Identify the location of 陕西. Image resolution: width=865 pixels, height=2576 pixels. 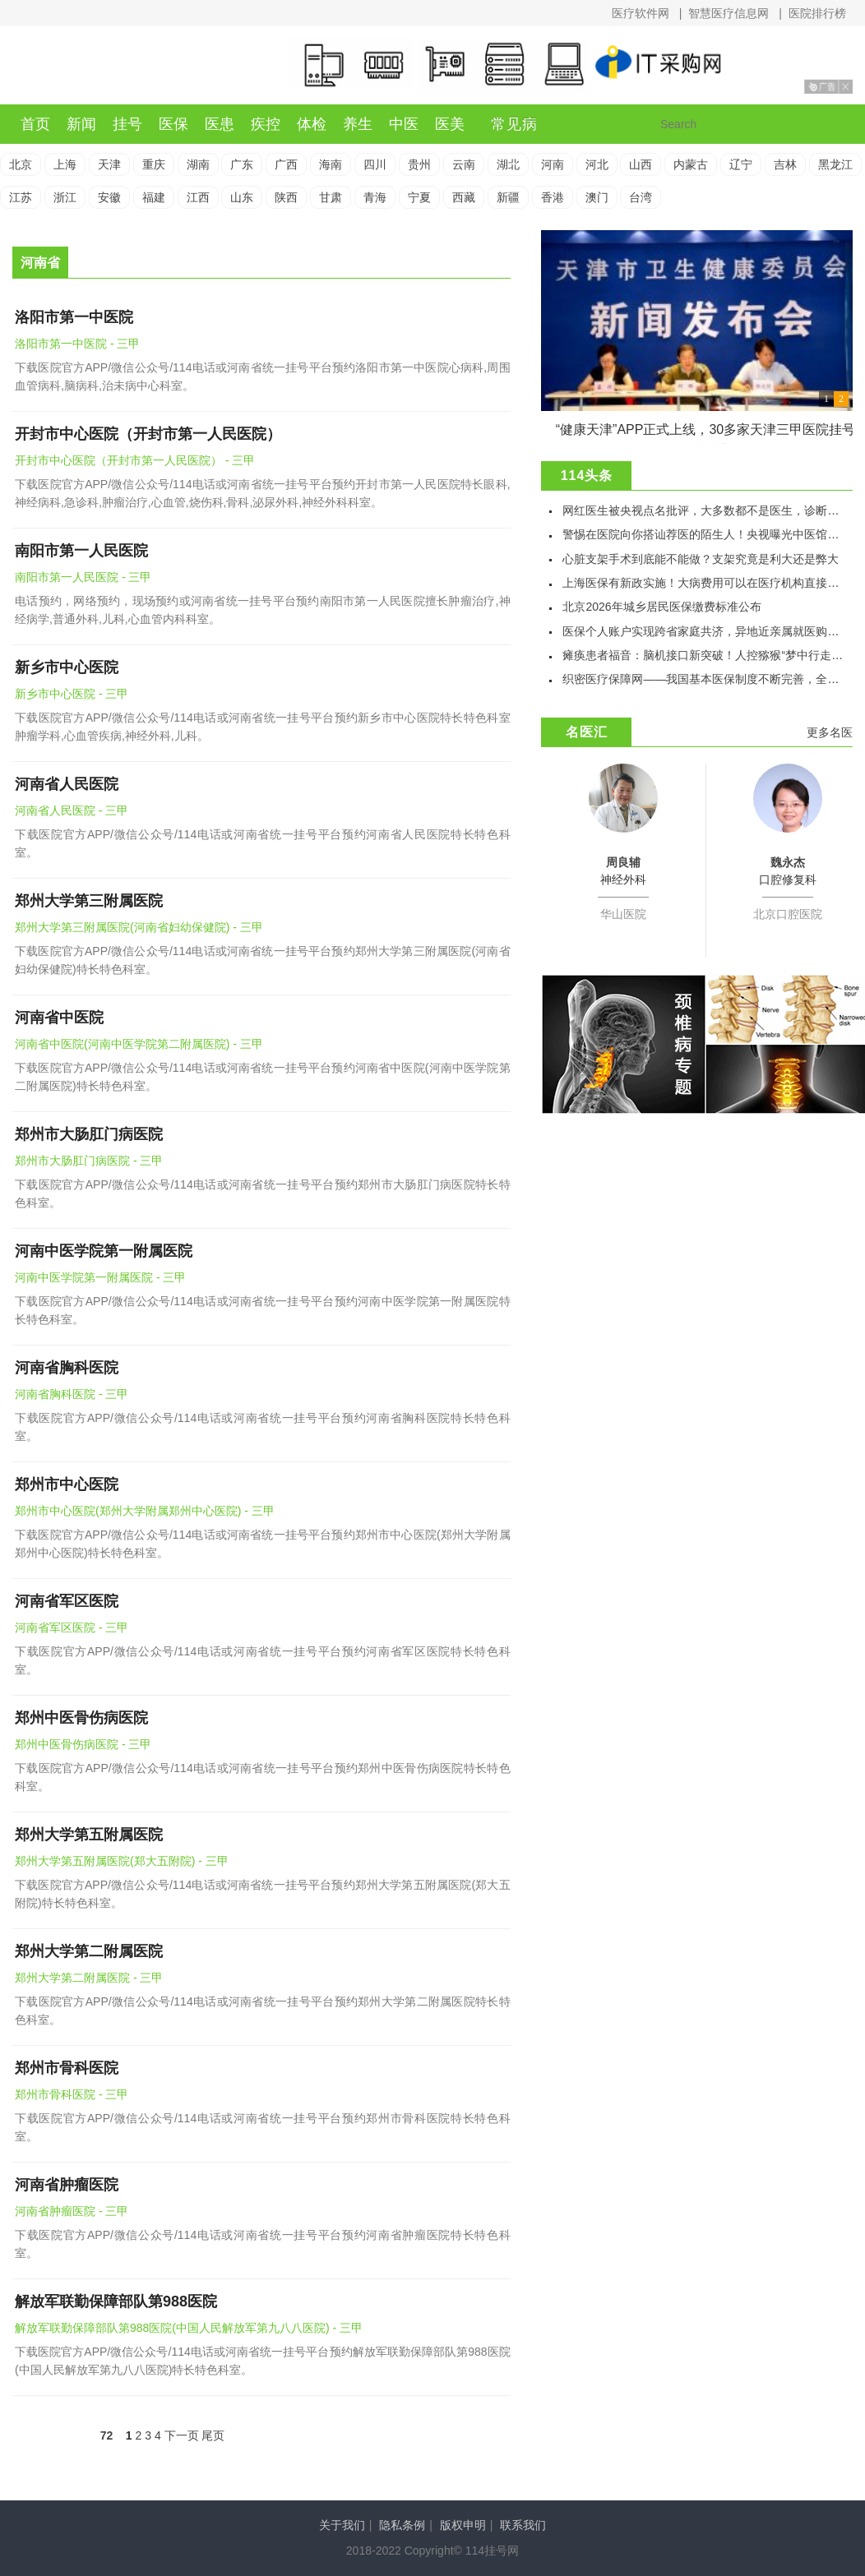
(286, 197).